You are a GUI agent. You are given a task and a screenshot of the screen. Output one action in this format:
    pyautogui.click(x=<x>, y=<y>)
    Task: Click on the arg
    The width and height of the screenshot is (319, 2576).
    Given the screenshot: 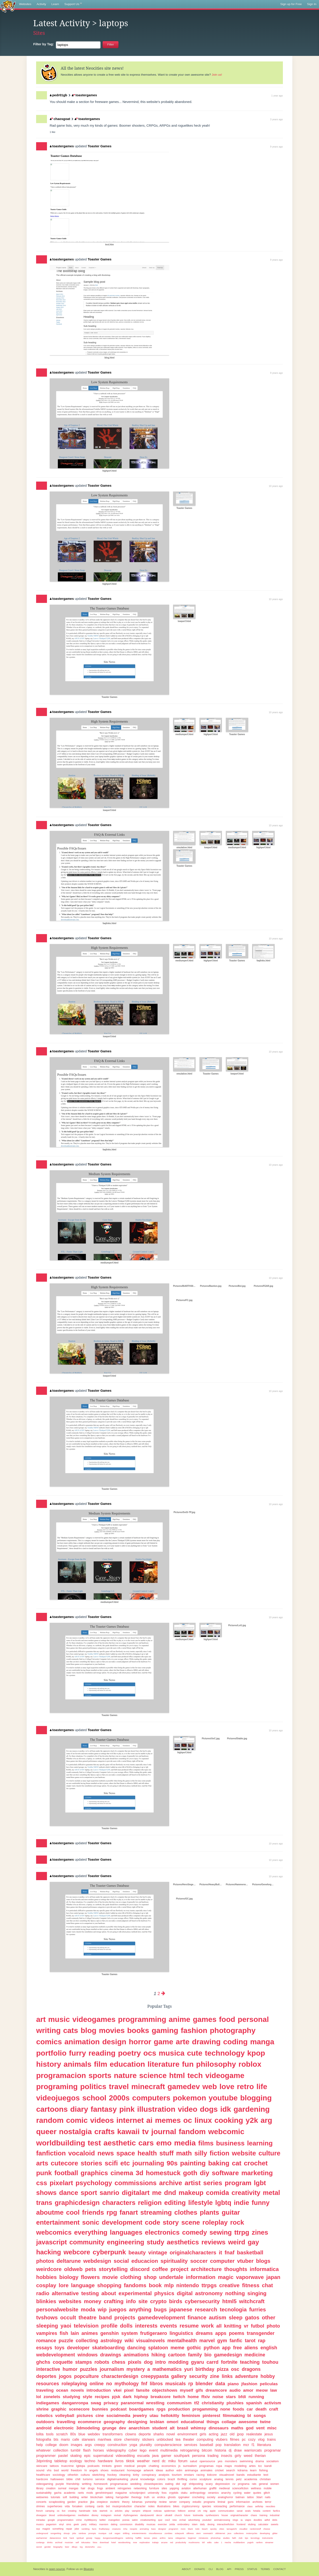 What is the action you would take?
    pyautogui.click(x=266, y=2120)
    